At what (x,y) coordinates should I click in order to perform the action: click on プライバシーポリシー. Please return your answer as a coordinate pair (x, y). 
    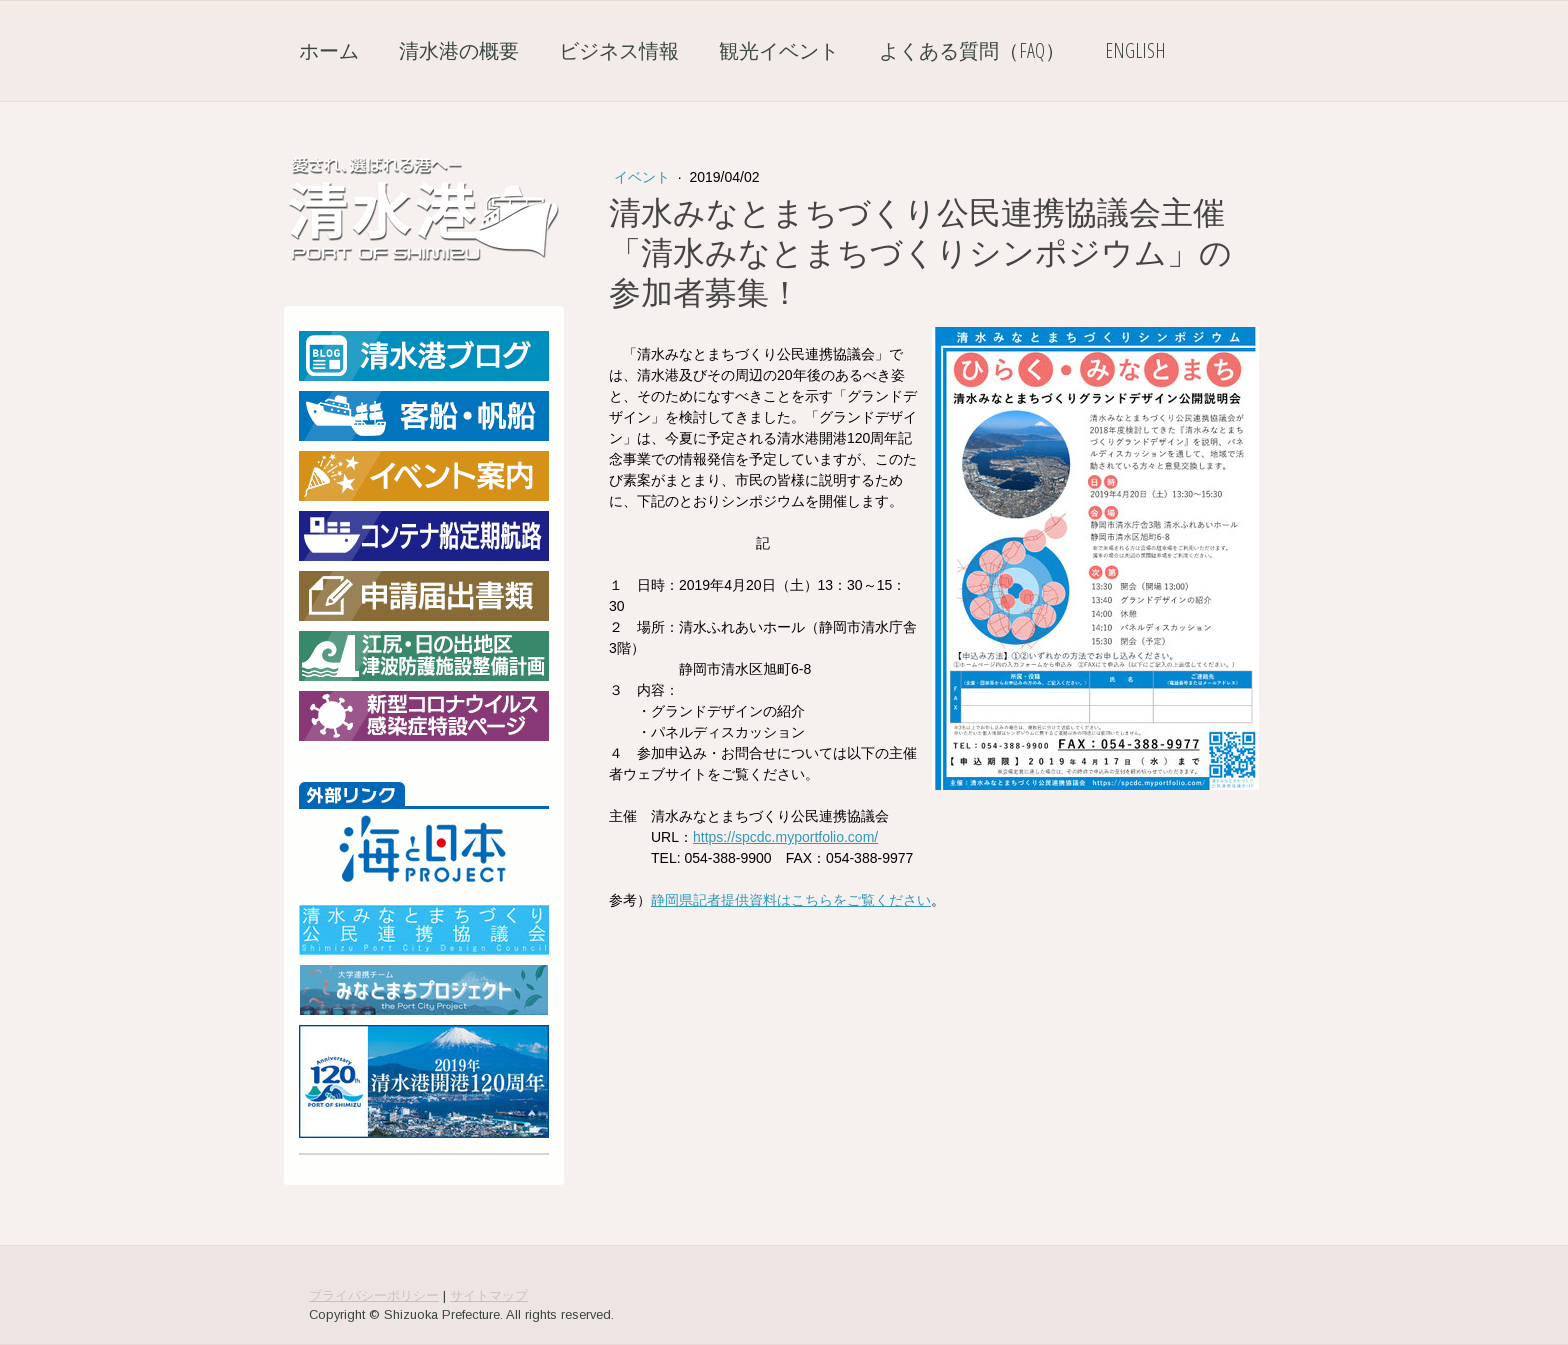
    Looking at the image, I should click on (374, 1295).